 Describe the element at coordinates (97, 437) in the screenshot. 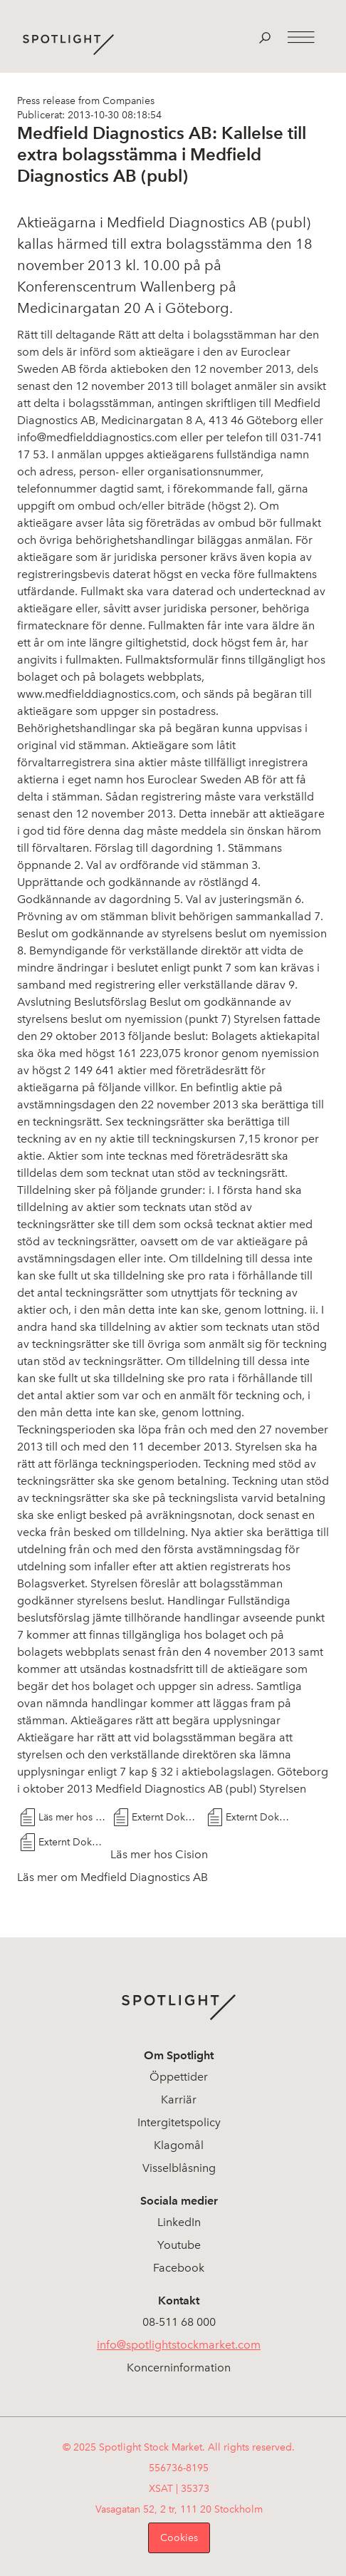

I see `info@medfielddiagnostics.com` at that location.